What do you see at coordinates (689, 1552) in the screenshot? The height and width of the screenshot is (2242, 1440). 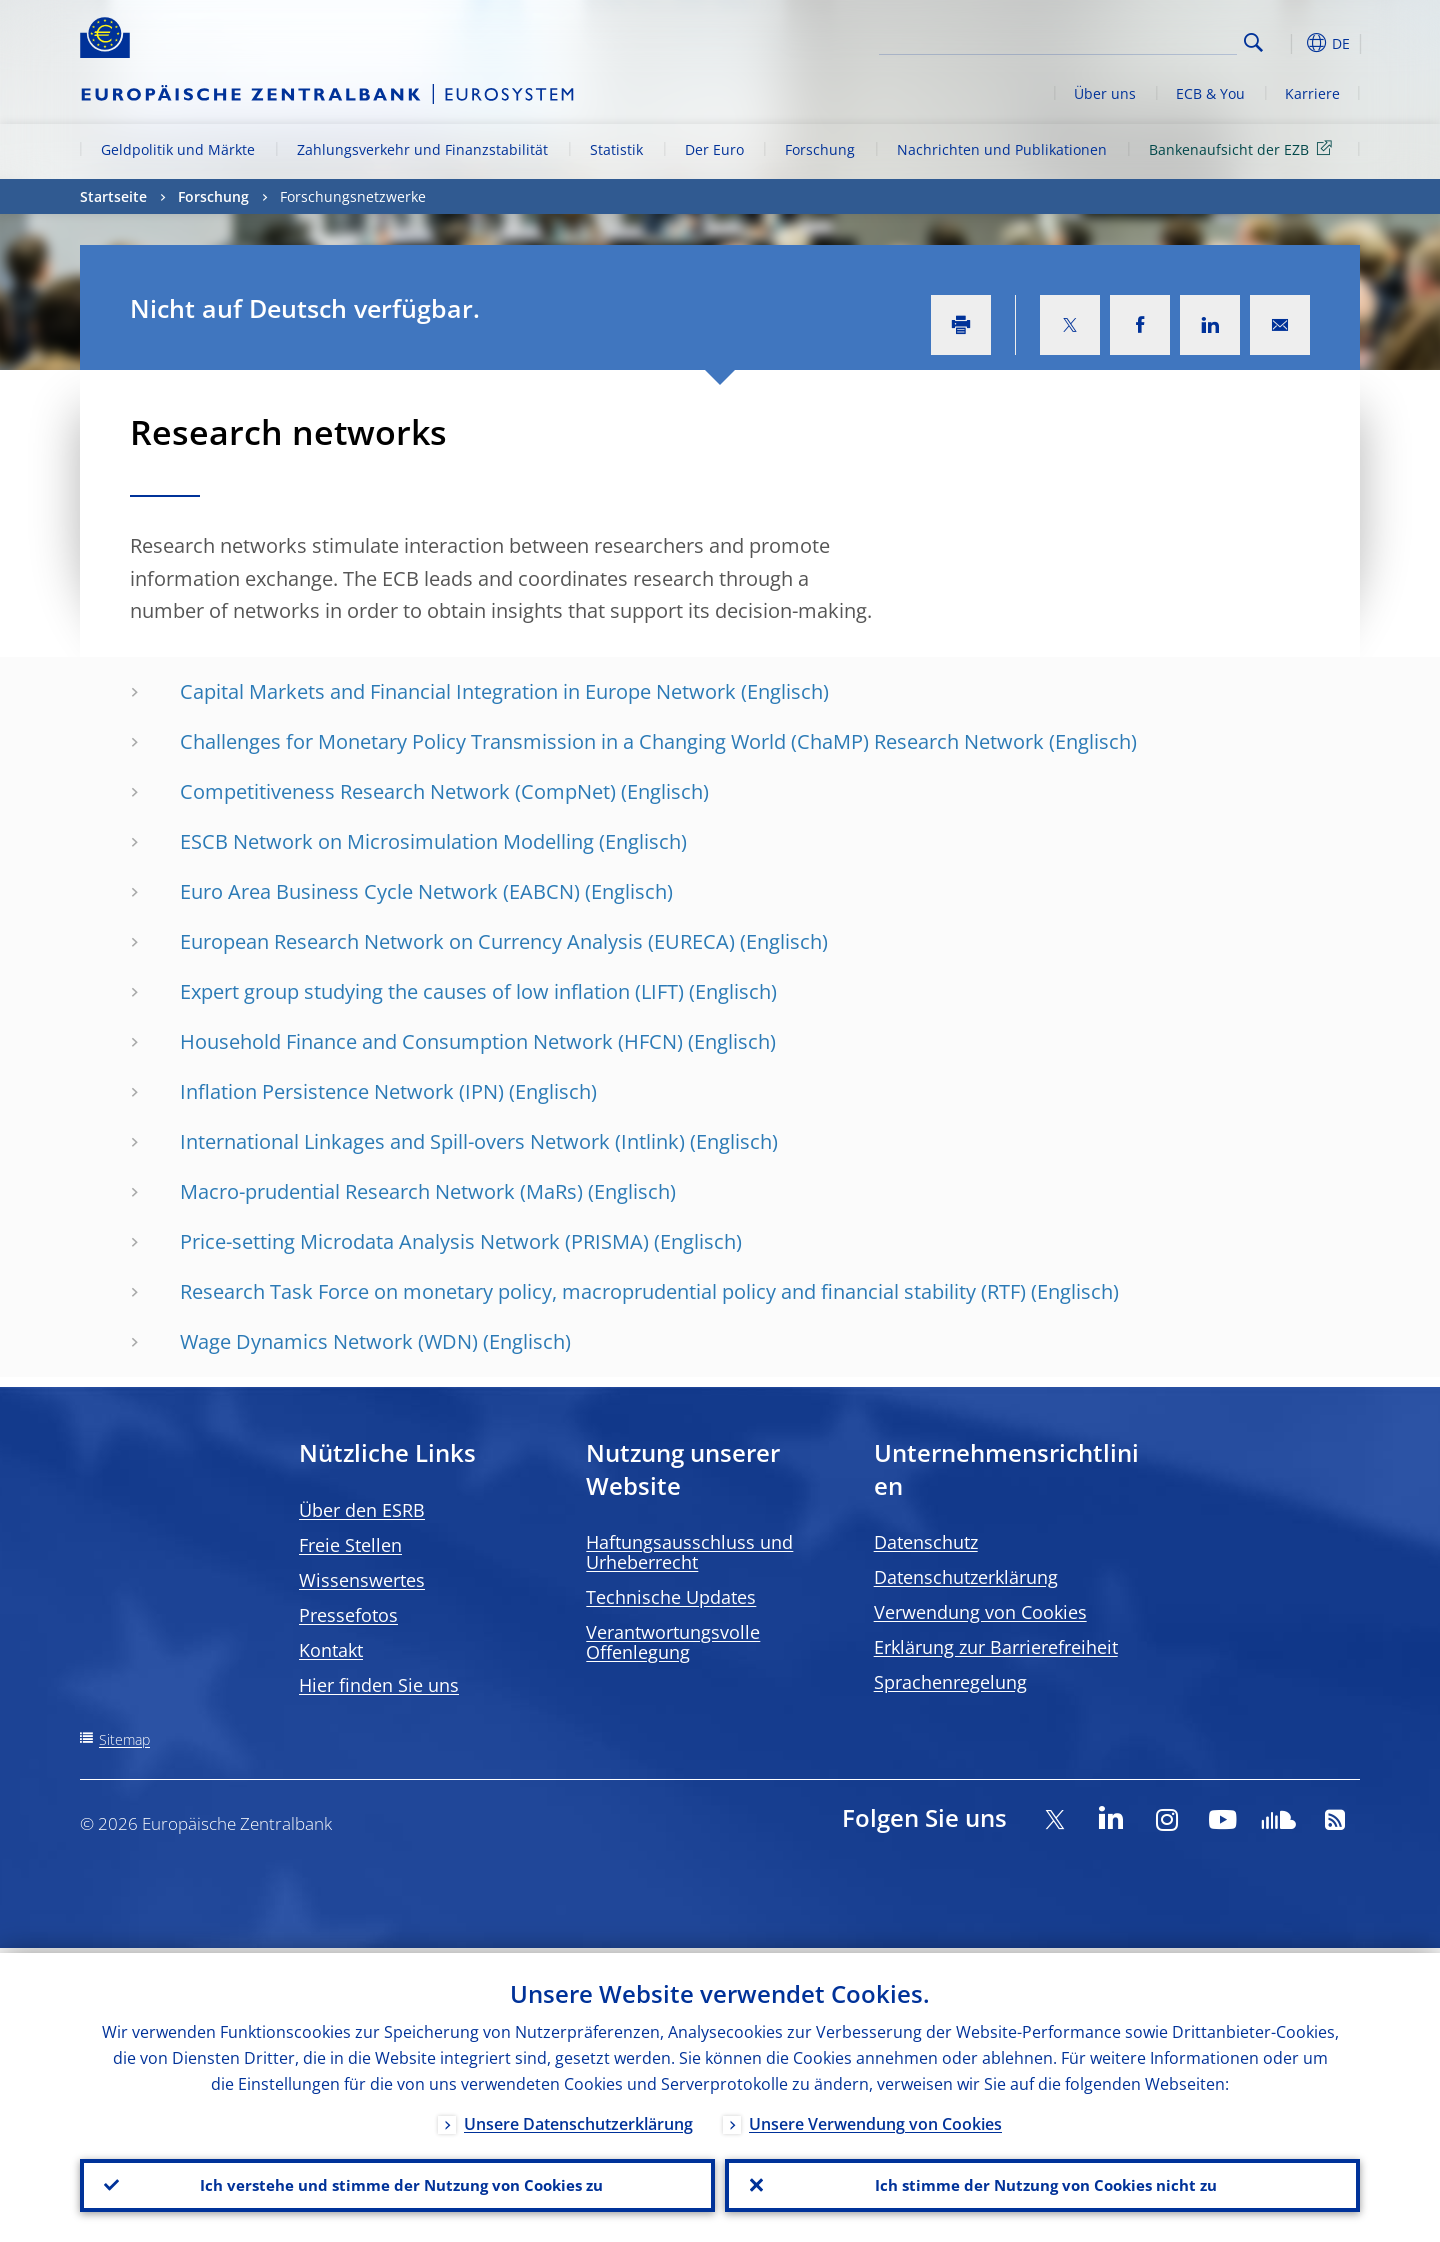 I see `Haftungsausschluss und Urheberrecht` at bounding box center [689, 1552].